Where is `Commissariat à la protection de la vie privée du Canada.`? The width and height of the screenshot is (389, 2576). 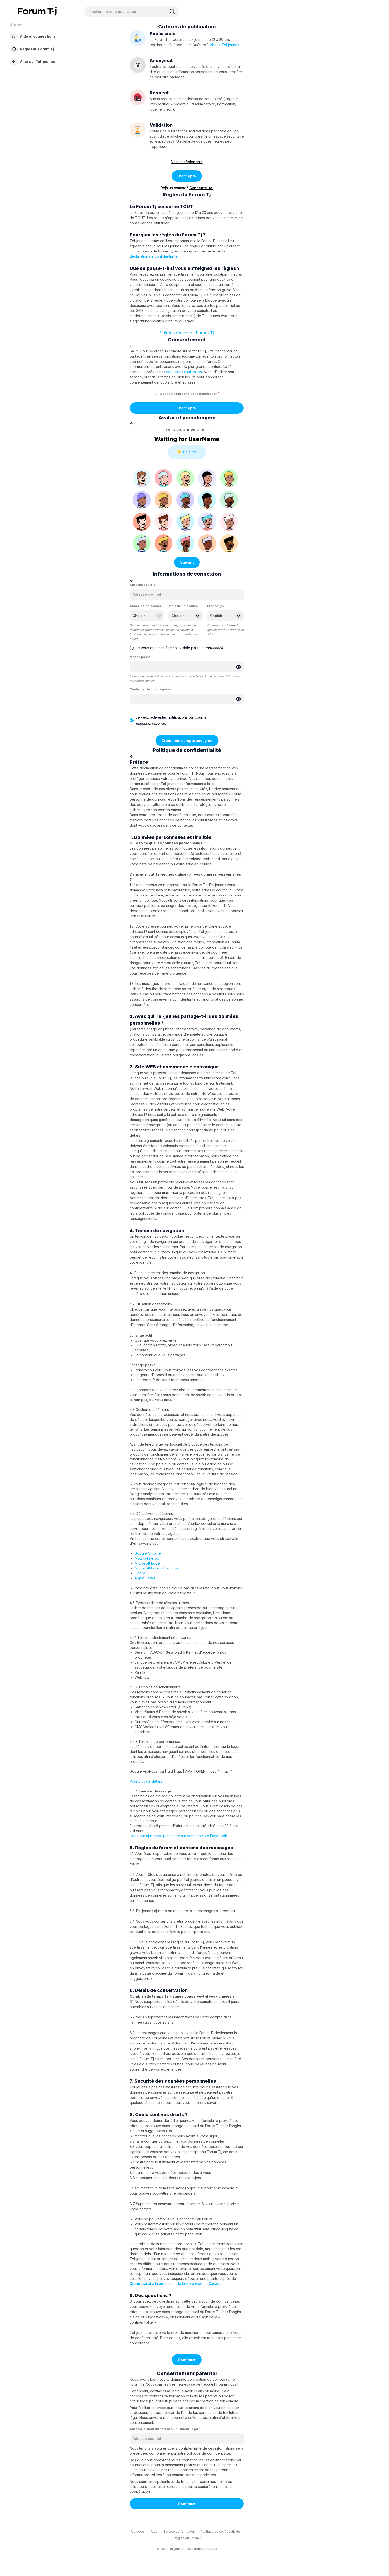
Commissariat à la protection de la vie privée du Canada. is located at coordinates (176, 2283).